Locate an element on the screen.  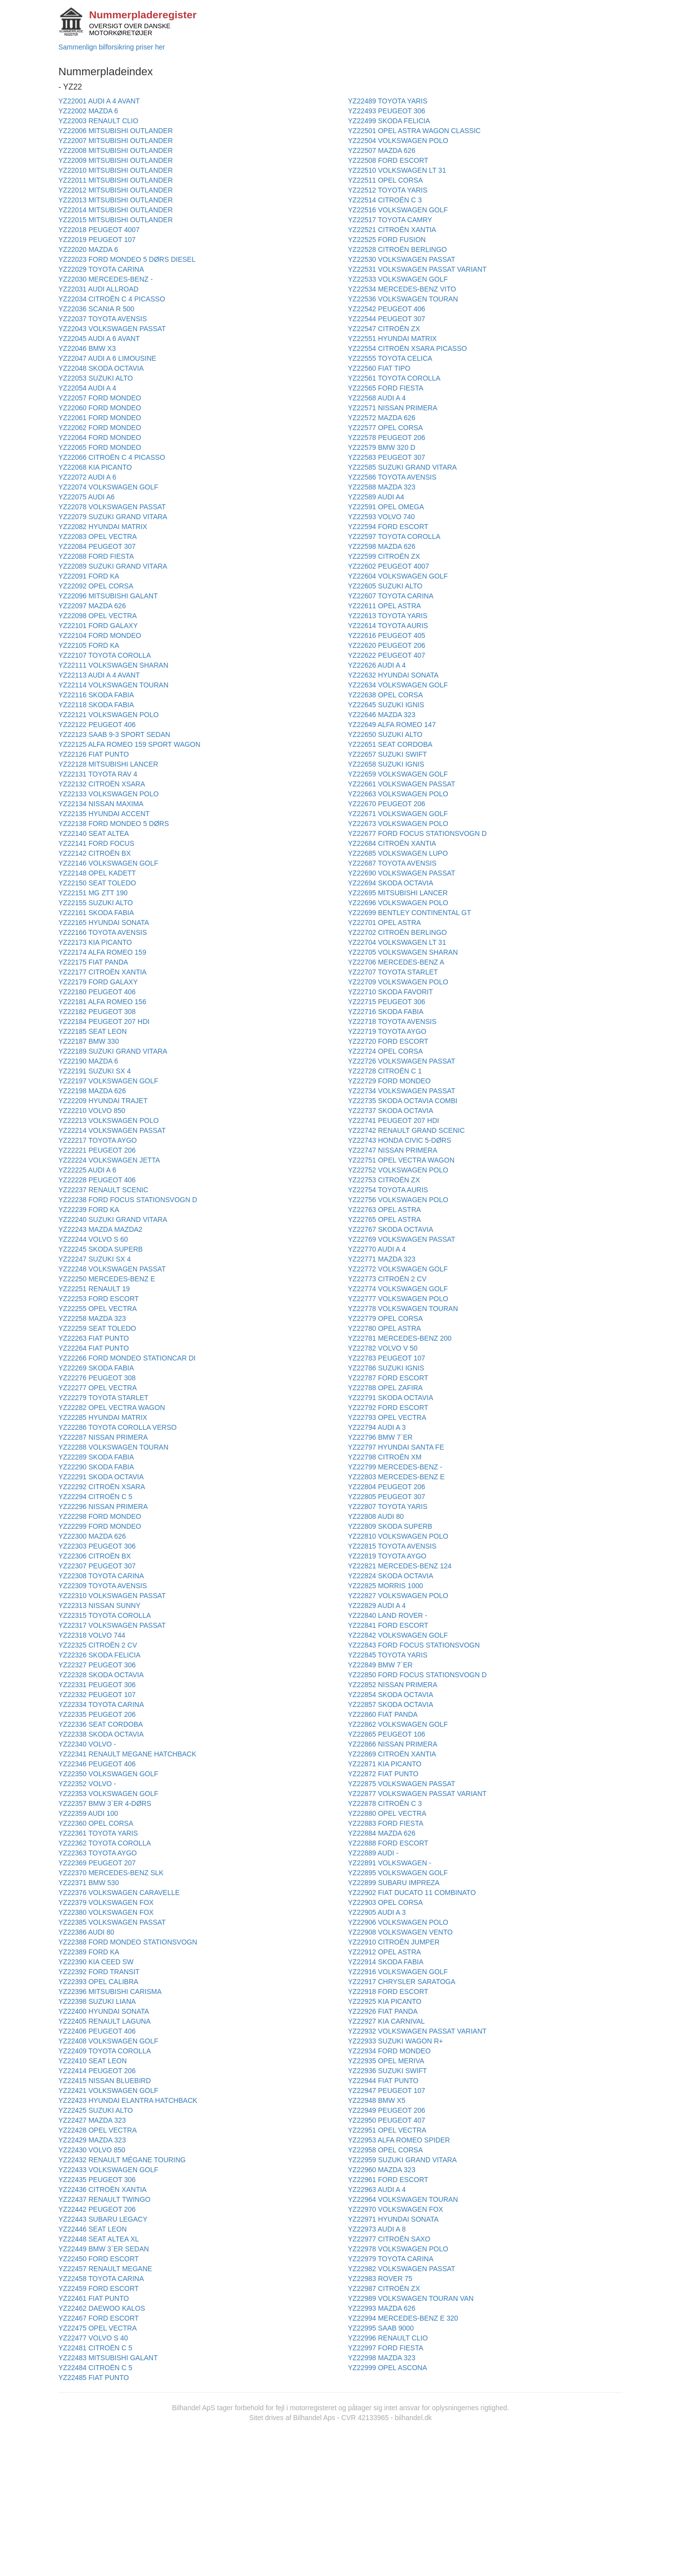
YZ22560 FIAT TIPO is located at coordinates (379, 368).